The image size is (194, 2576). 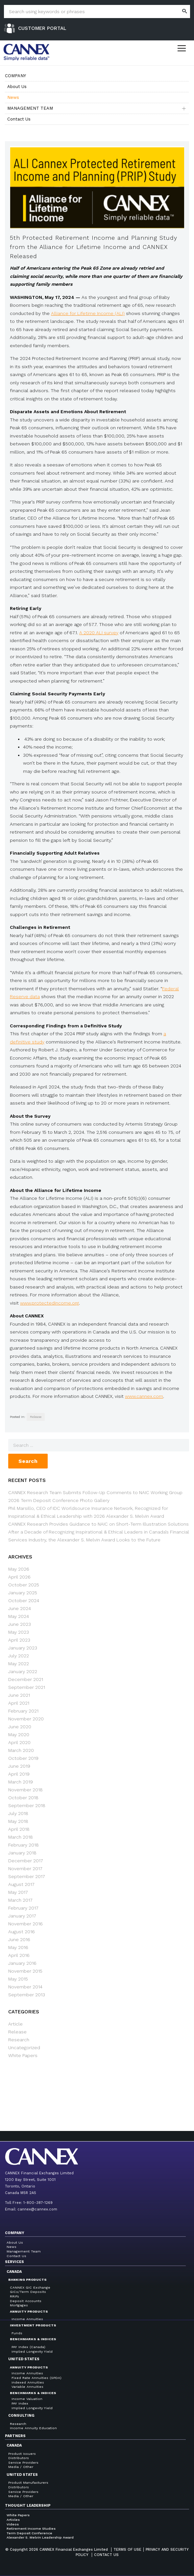 I want to click on September 2021, so click(x=26, y=1687).